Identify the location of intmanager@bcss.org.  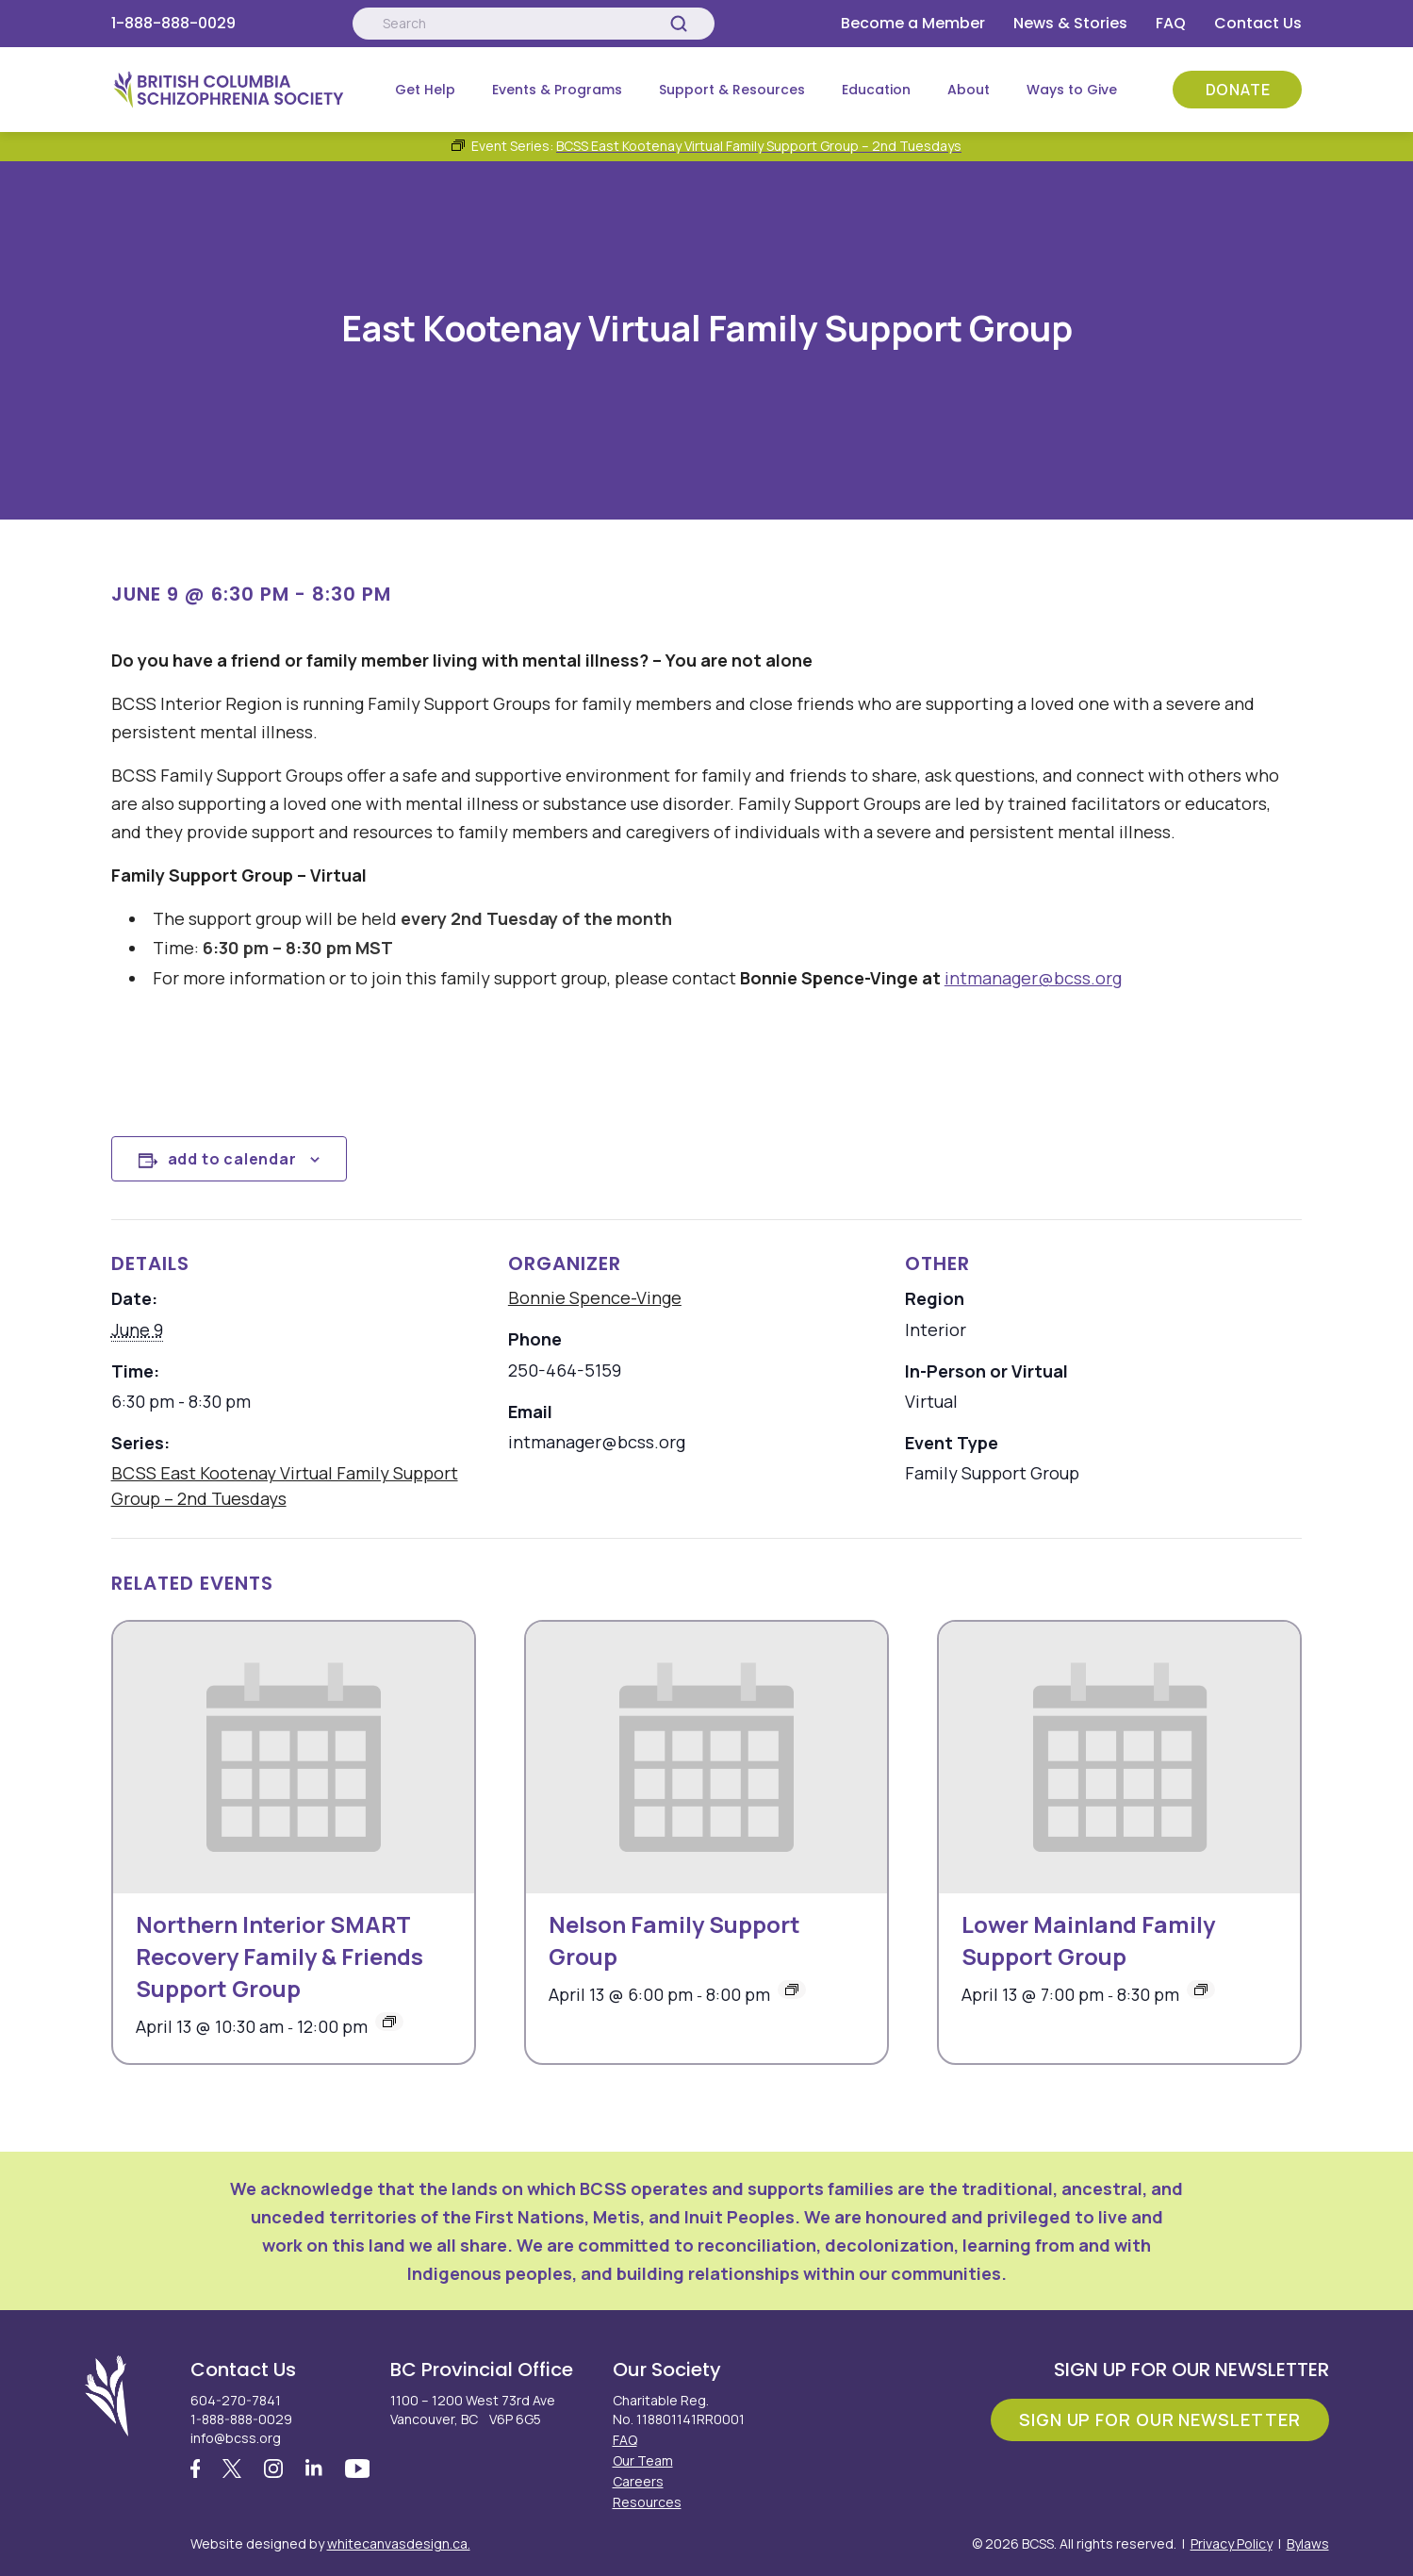
(1033, 977).